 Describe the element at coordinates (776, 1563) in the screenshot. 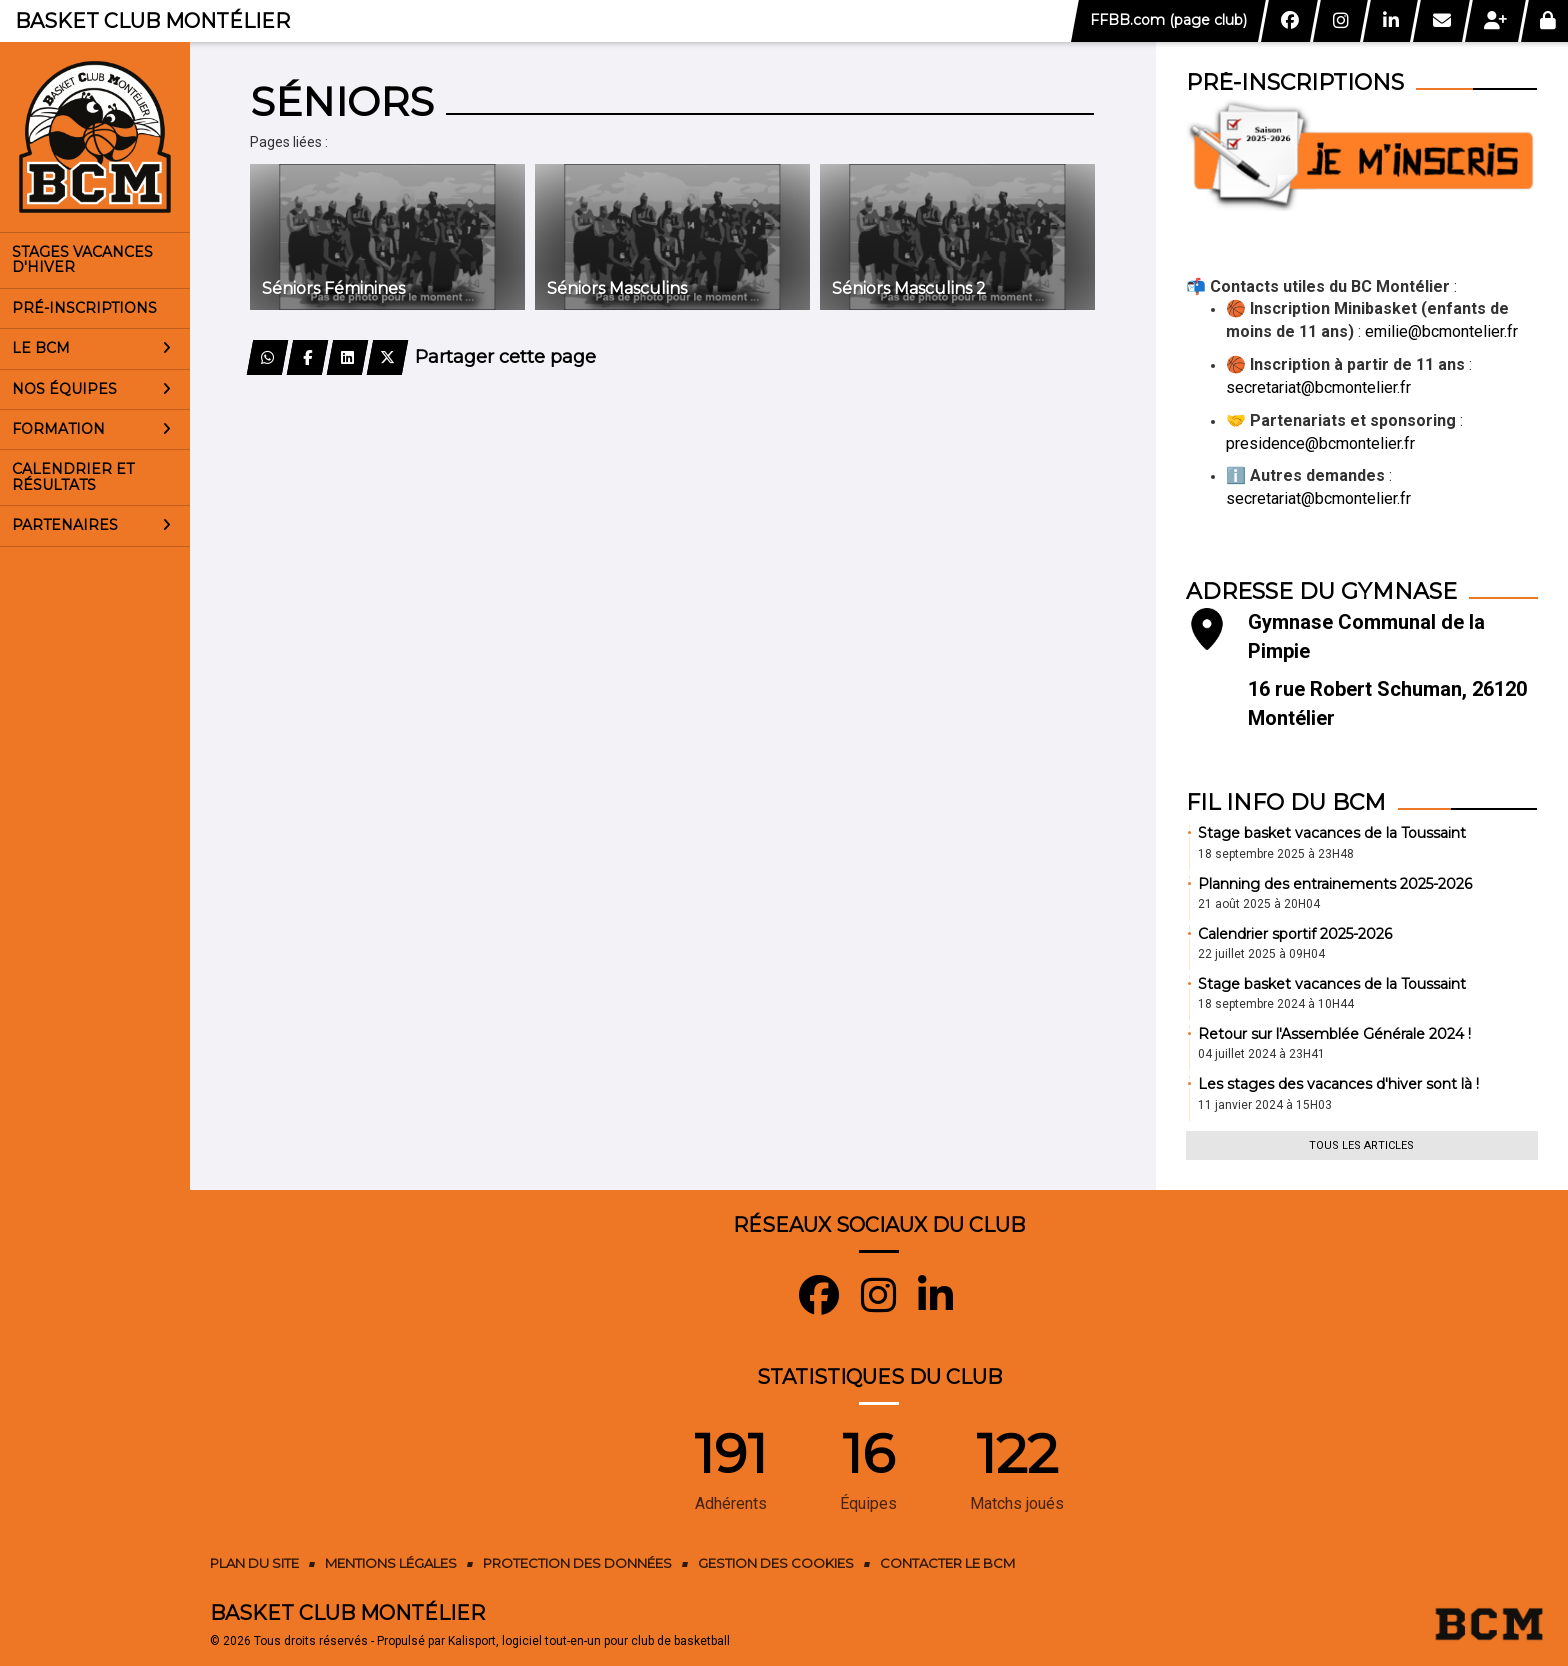

I see `Gestion des cookies` at that location.